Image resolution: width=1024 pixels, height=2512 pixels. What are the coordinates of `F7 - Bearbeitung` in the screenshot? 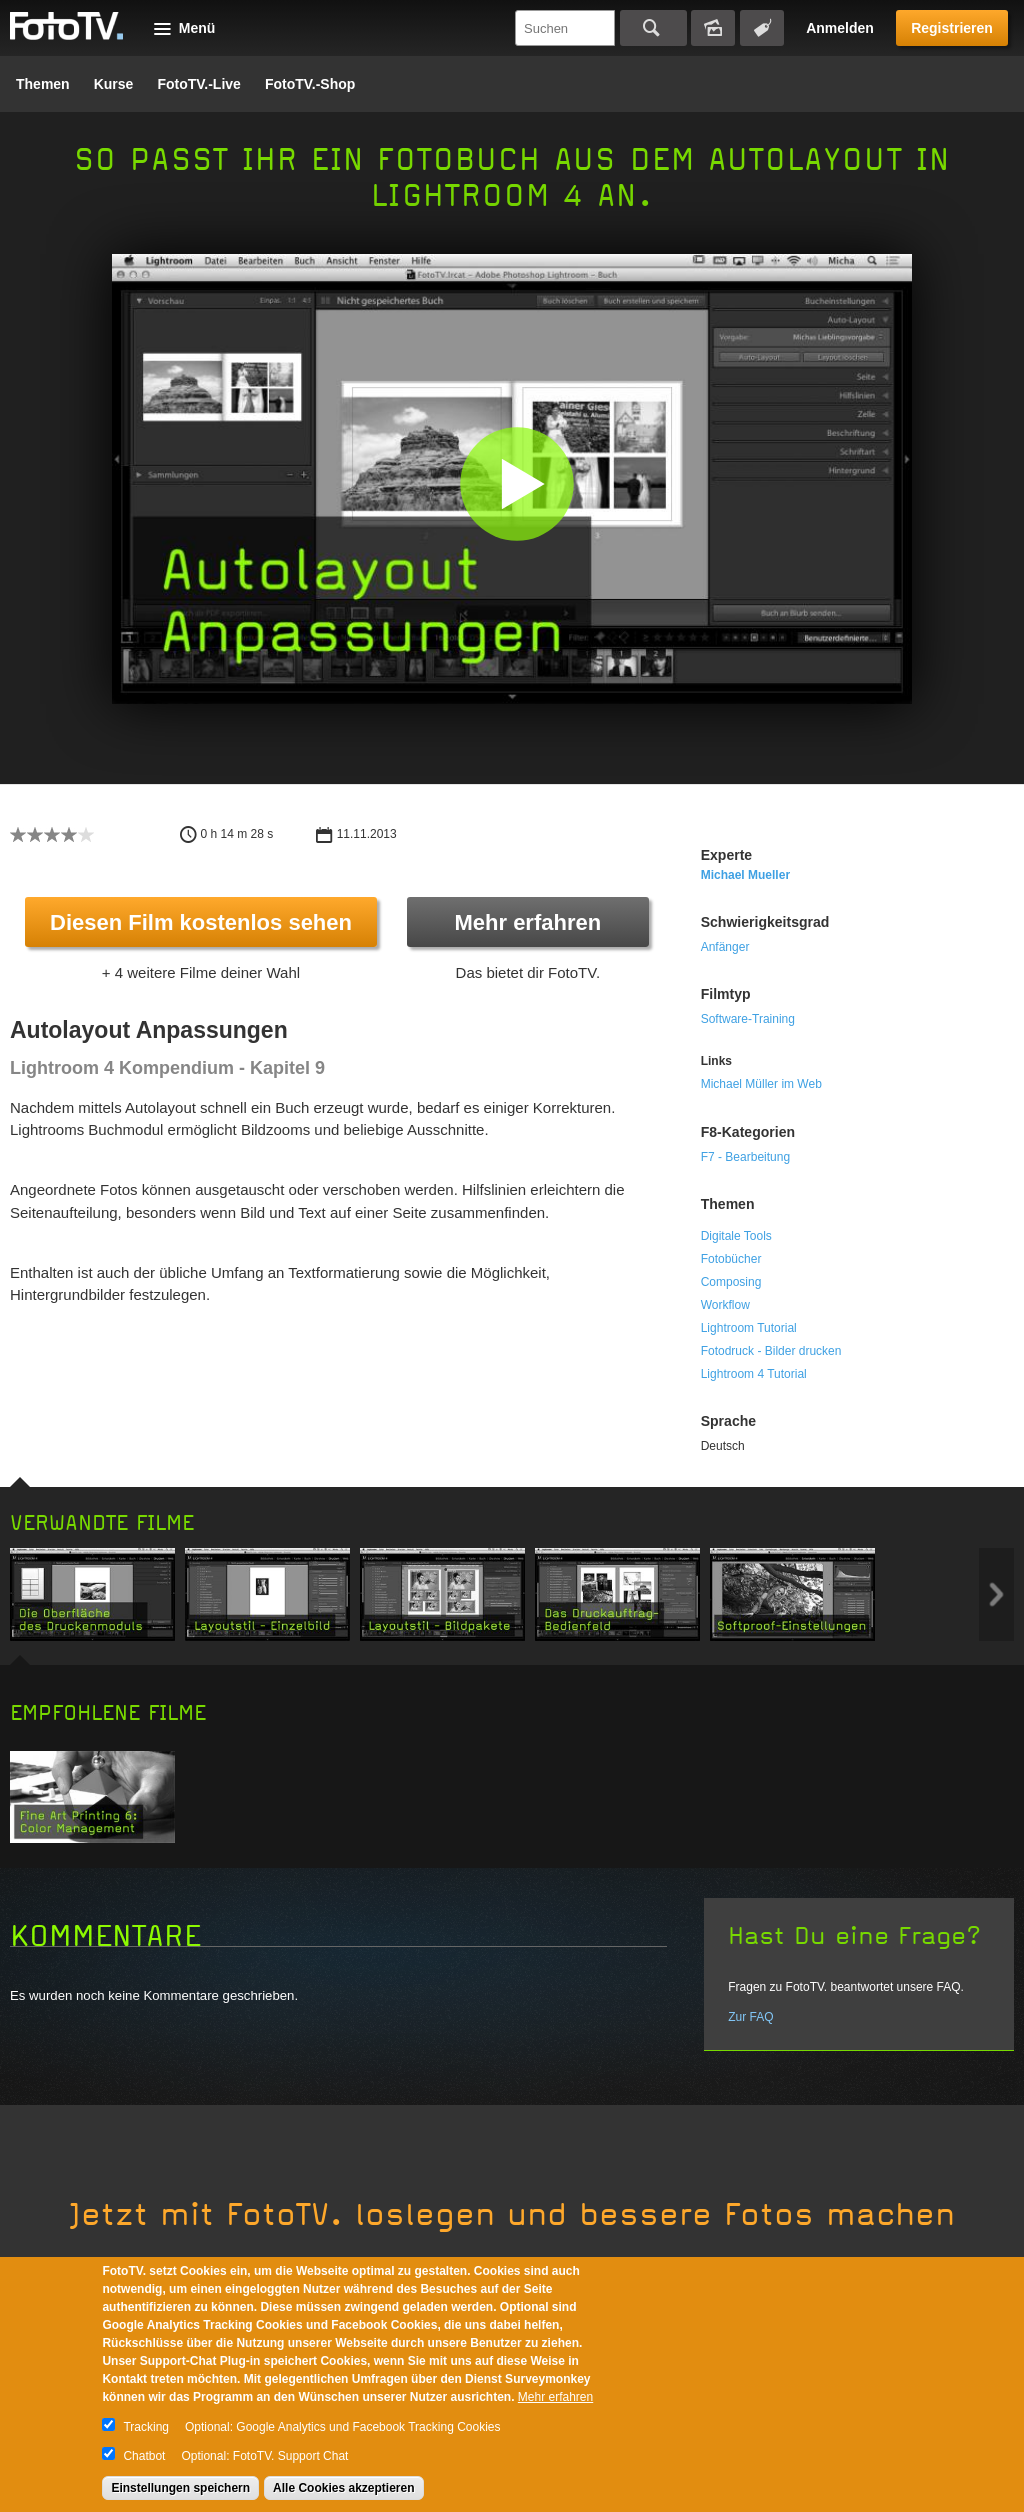 It's located at (745, 1157).